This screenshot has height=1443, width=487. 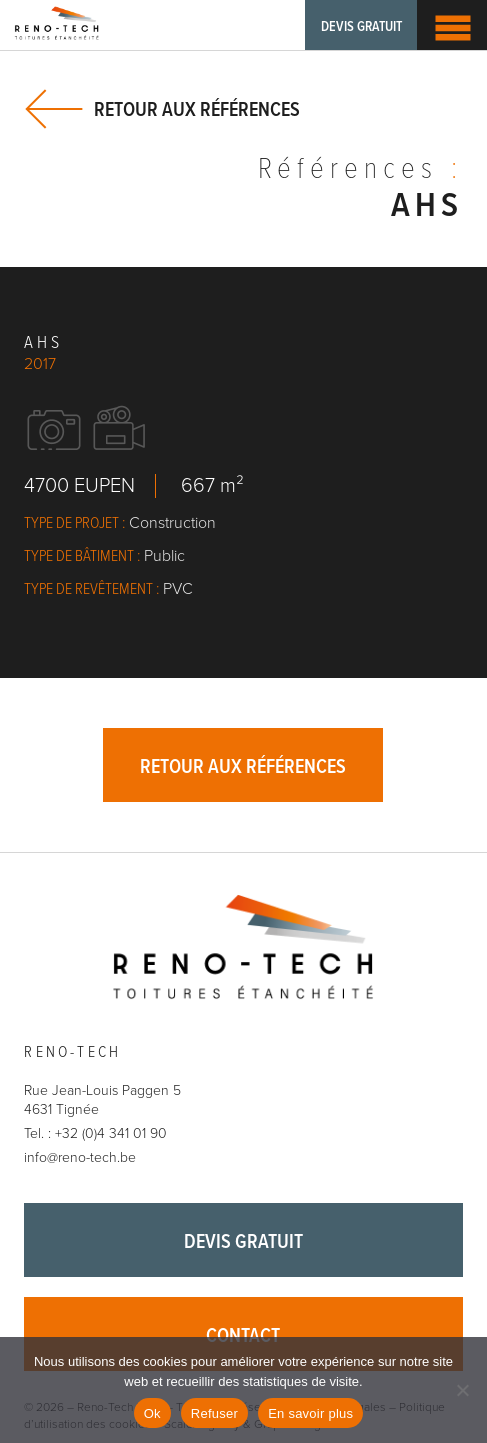 I want to click on info@reno-tech.be, so click(x=80, y=1157).